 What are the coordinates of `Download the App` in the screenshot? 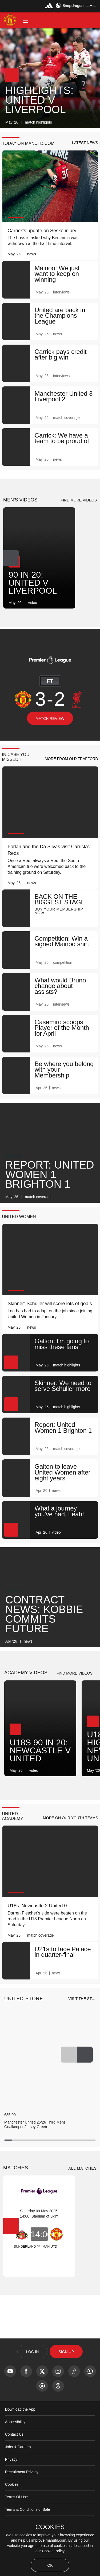 It's located at (20, 2424).